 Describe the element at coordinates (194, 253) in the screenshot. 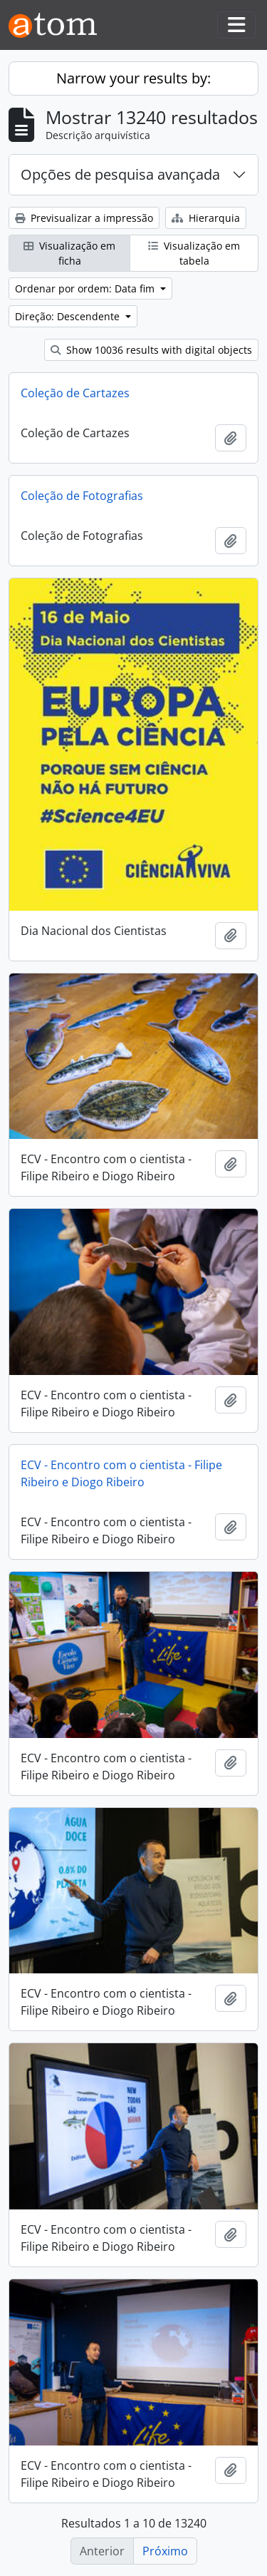

I see `Visualização em tabela` at that location.